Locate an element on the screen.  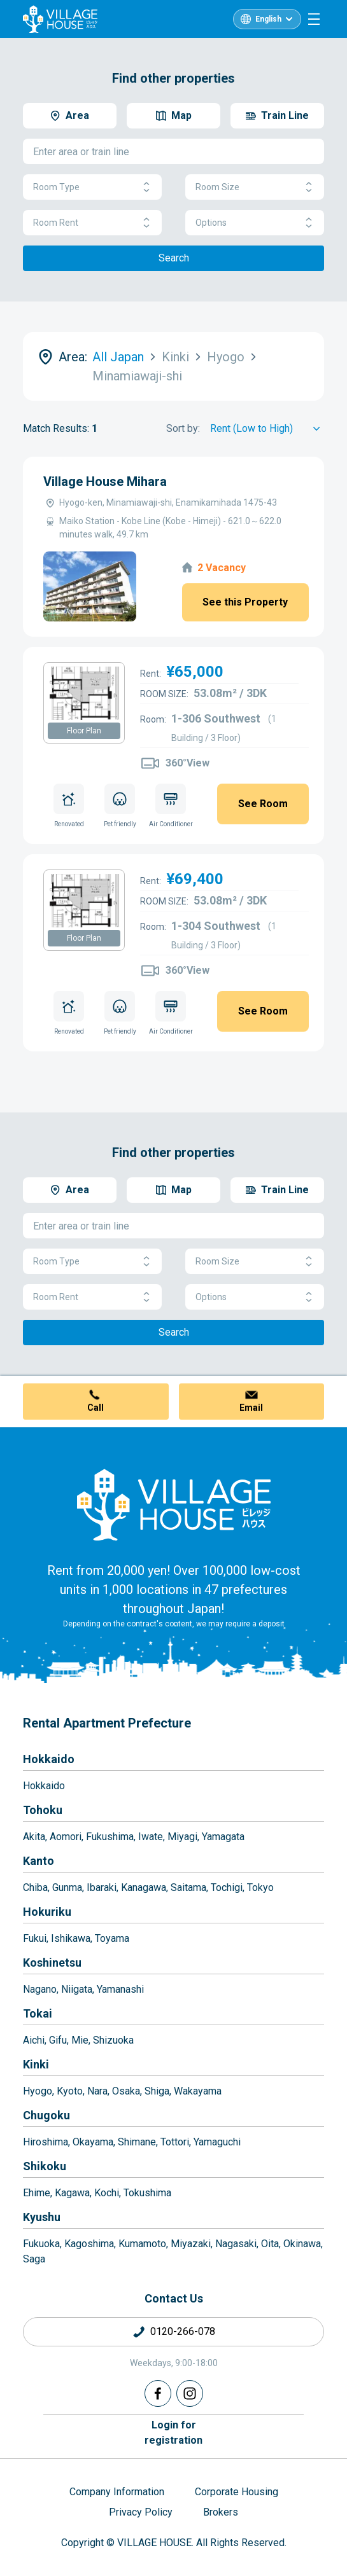
Iwate is located at coordinates (150, 1837).